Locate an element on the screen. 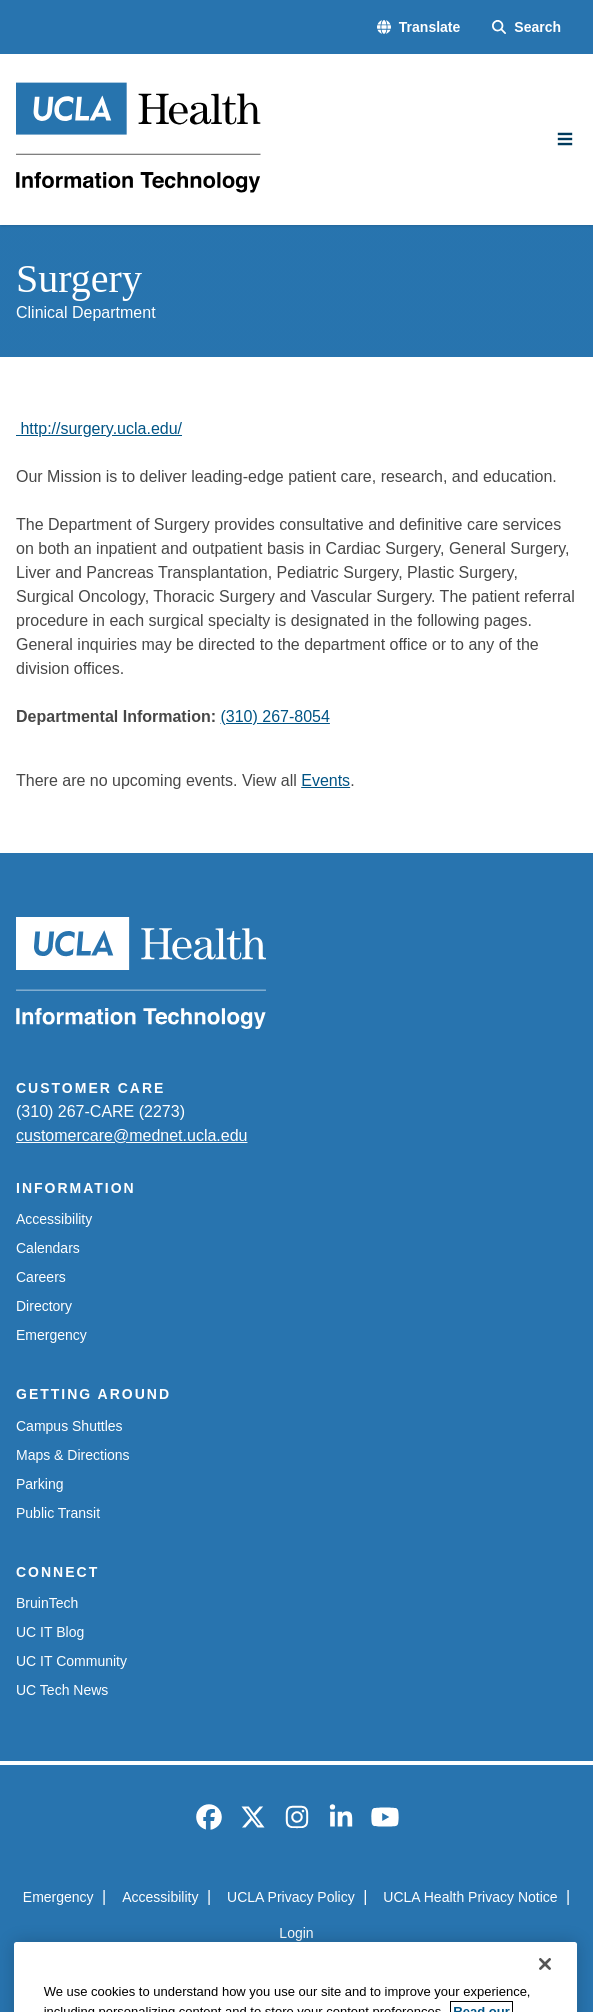 Image resolution: width=593 pixels, height=2012 pixels. (310) 267-8054 is located at coordinates (274, 716).